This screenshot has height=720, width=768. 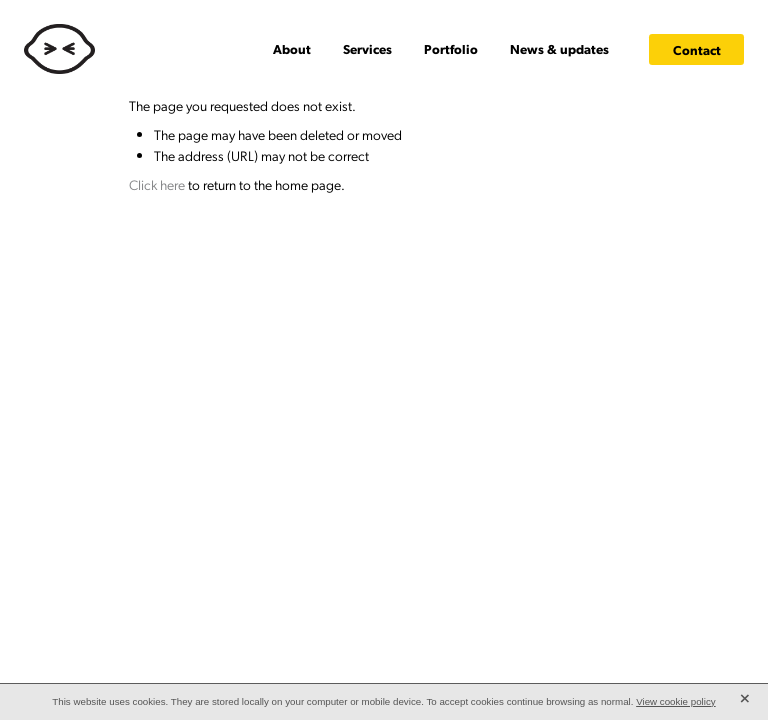 I want to click on News & updates, so click(x=559, y=48).